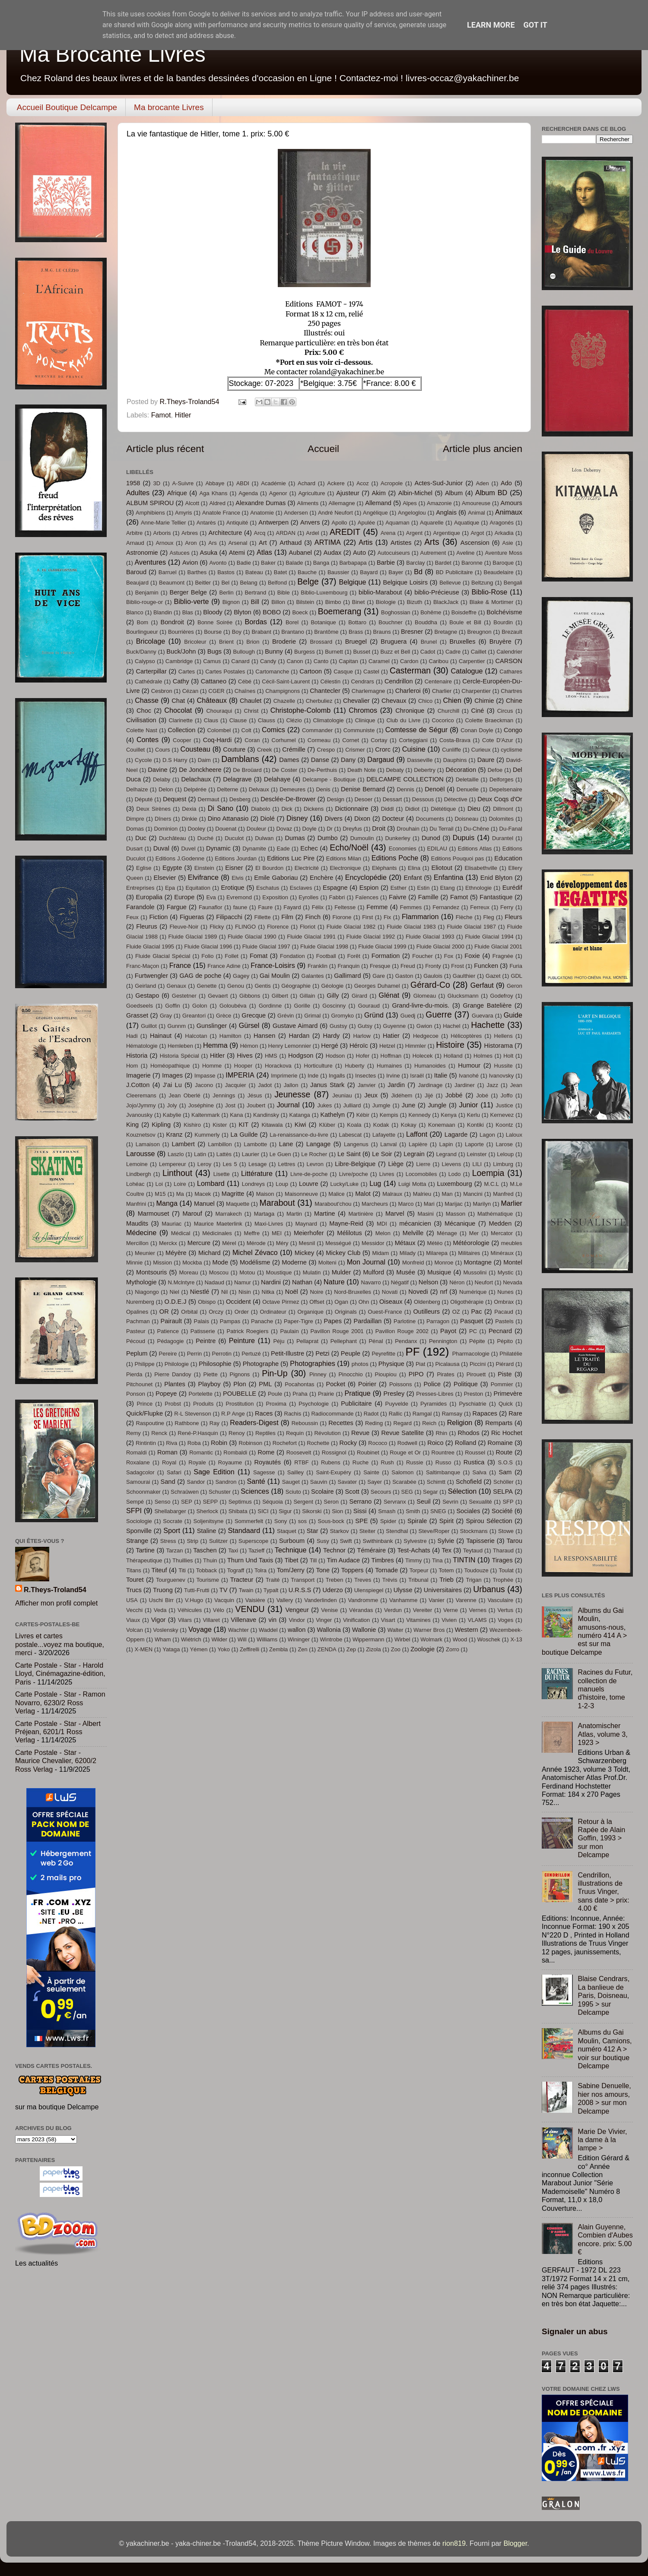 The width and height of the screenshot is (648, 2576). What do you see at coordinates (455, 799) in the screenshot?
I see `Détective` at bounding box center [455, 799].